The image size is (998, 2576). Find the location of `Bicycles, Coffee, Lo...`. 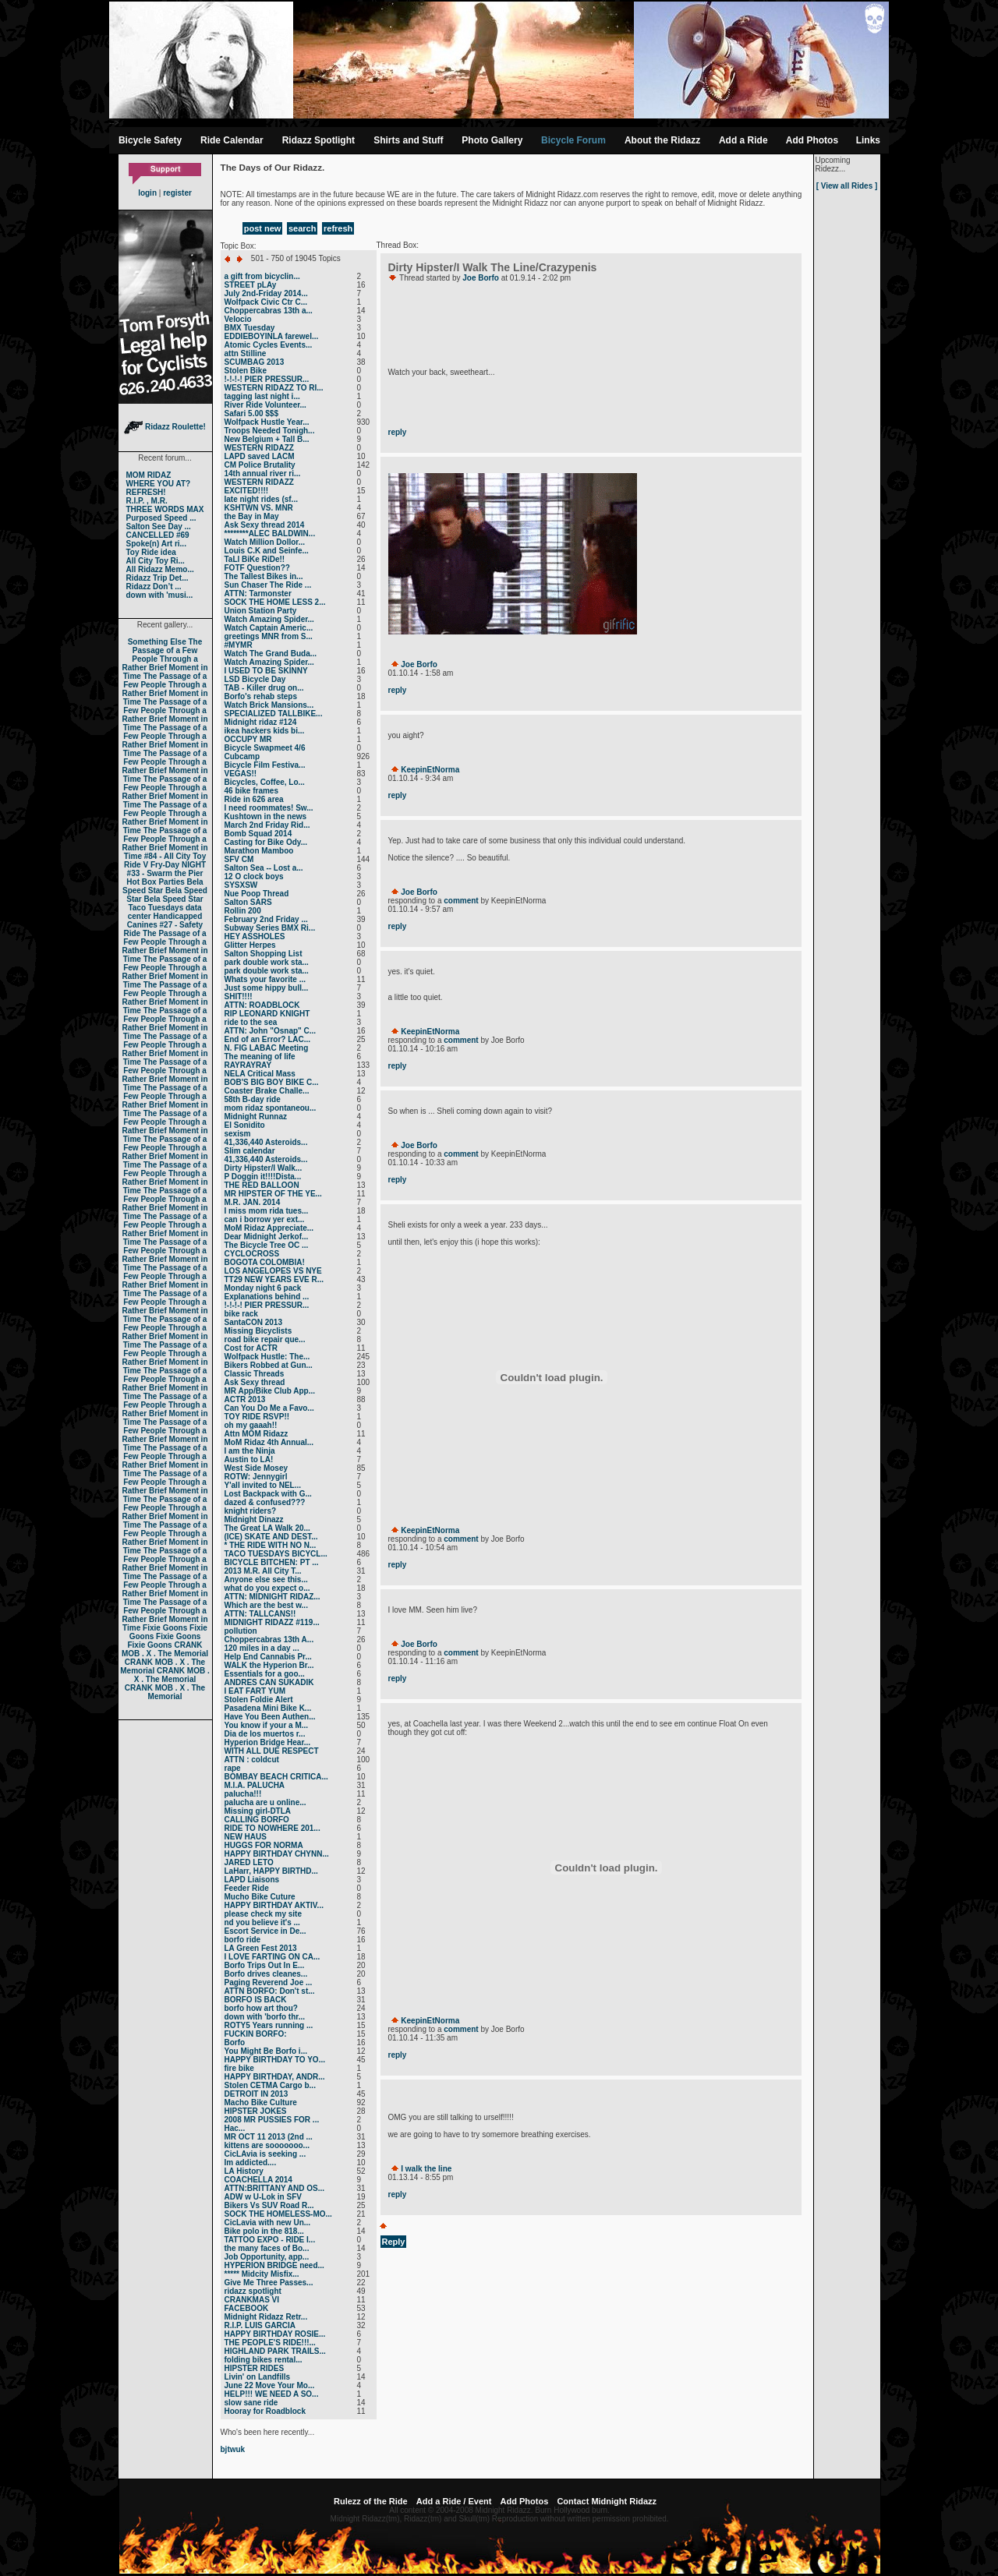

Bicycles, Coffee, Lo... is located at coordinates (265, 782).